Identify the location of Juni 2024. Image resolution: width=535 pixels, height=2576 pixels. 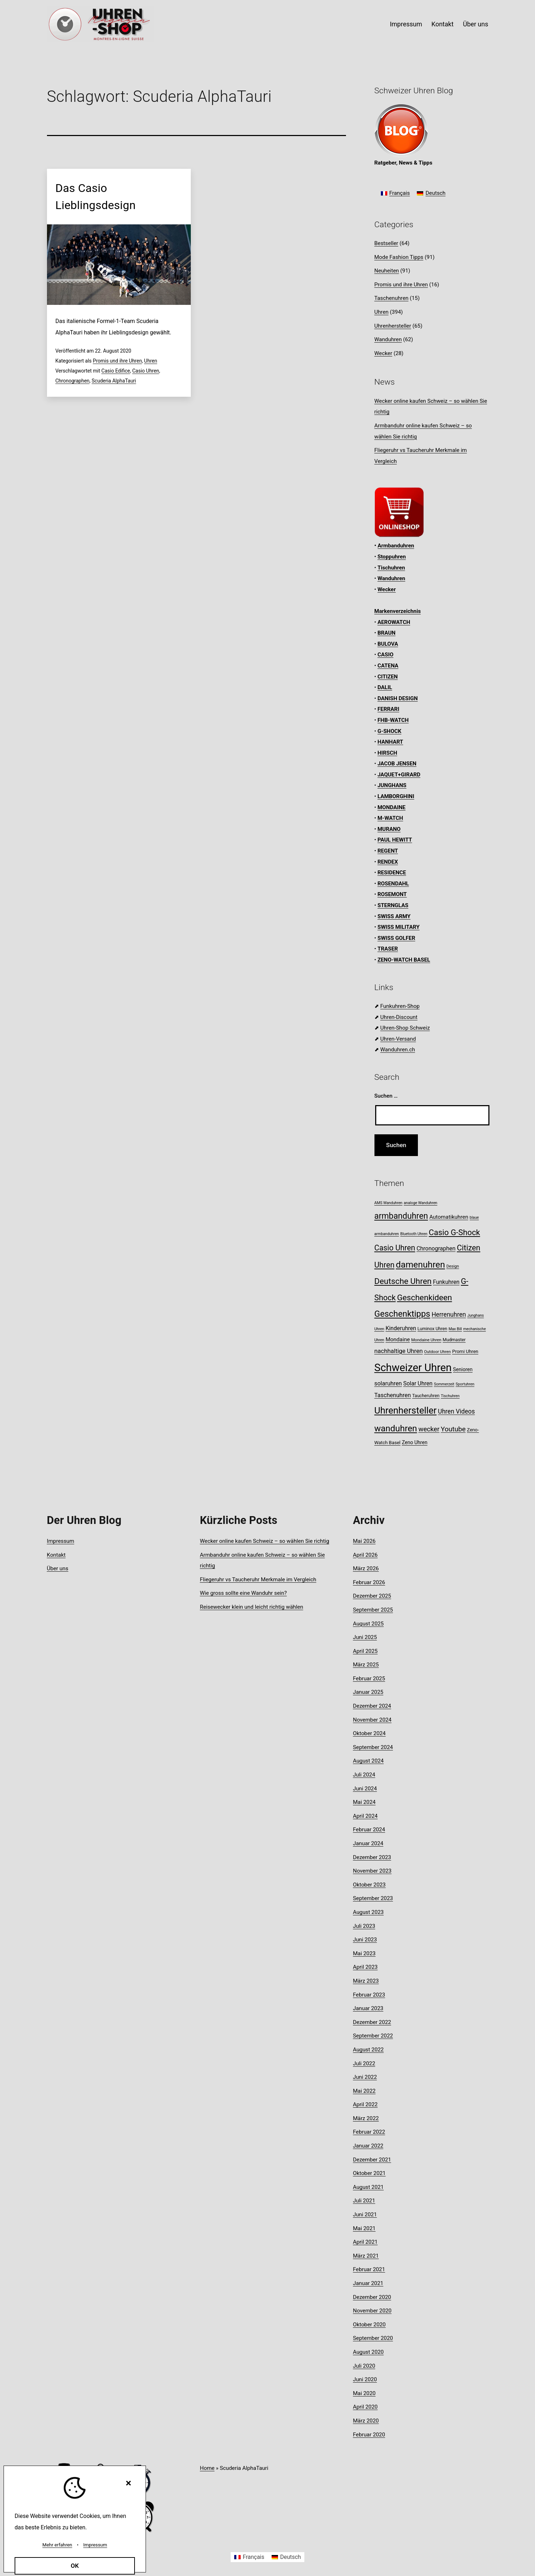
(365, 1788).